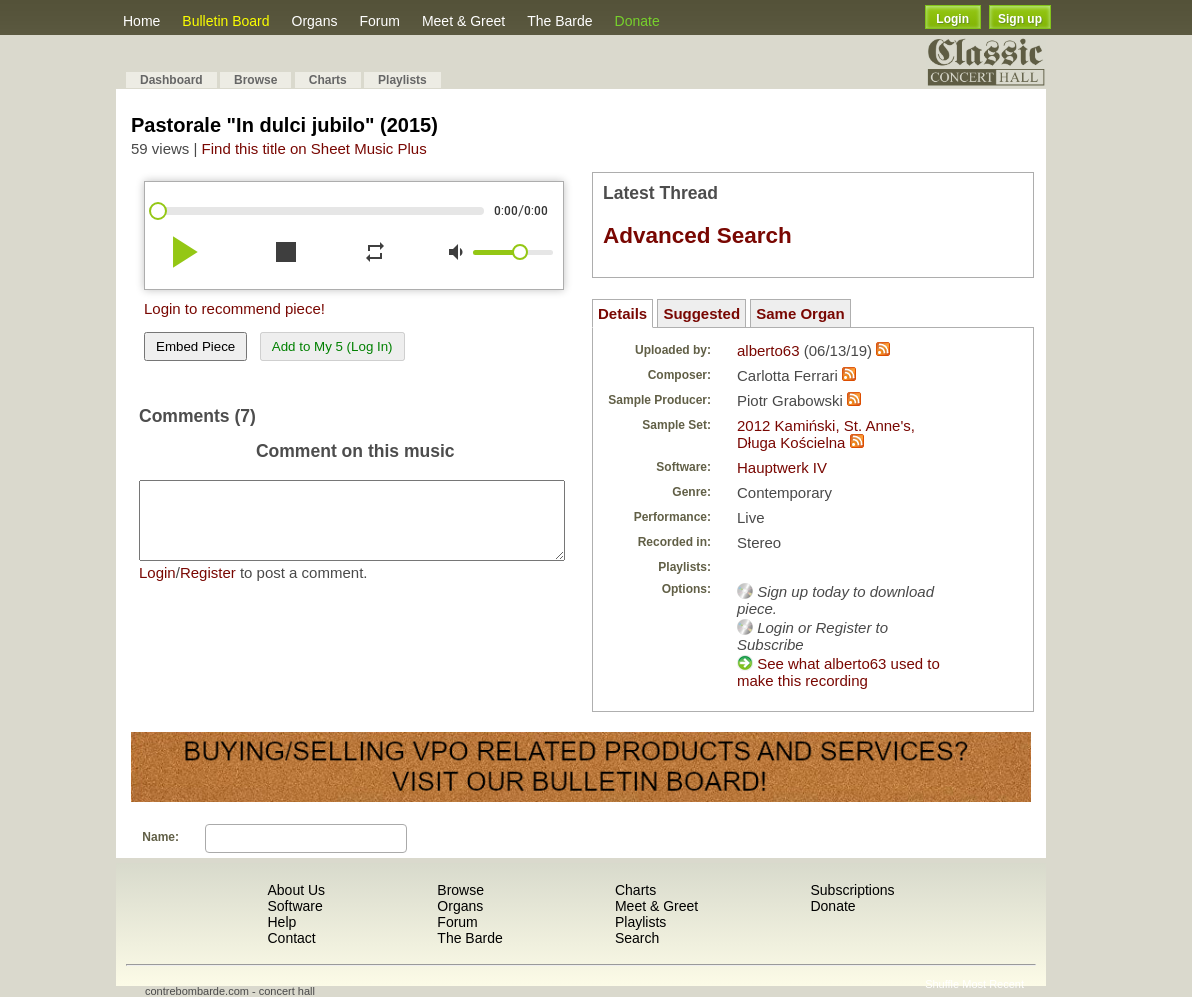  I want to click on Shuffle, so click(942, 984).